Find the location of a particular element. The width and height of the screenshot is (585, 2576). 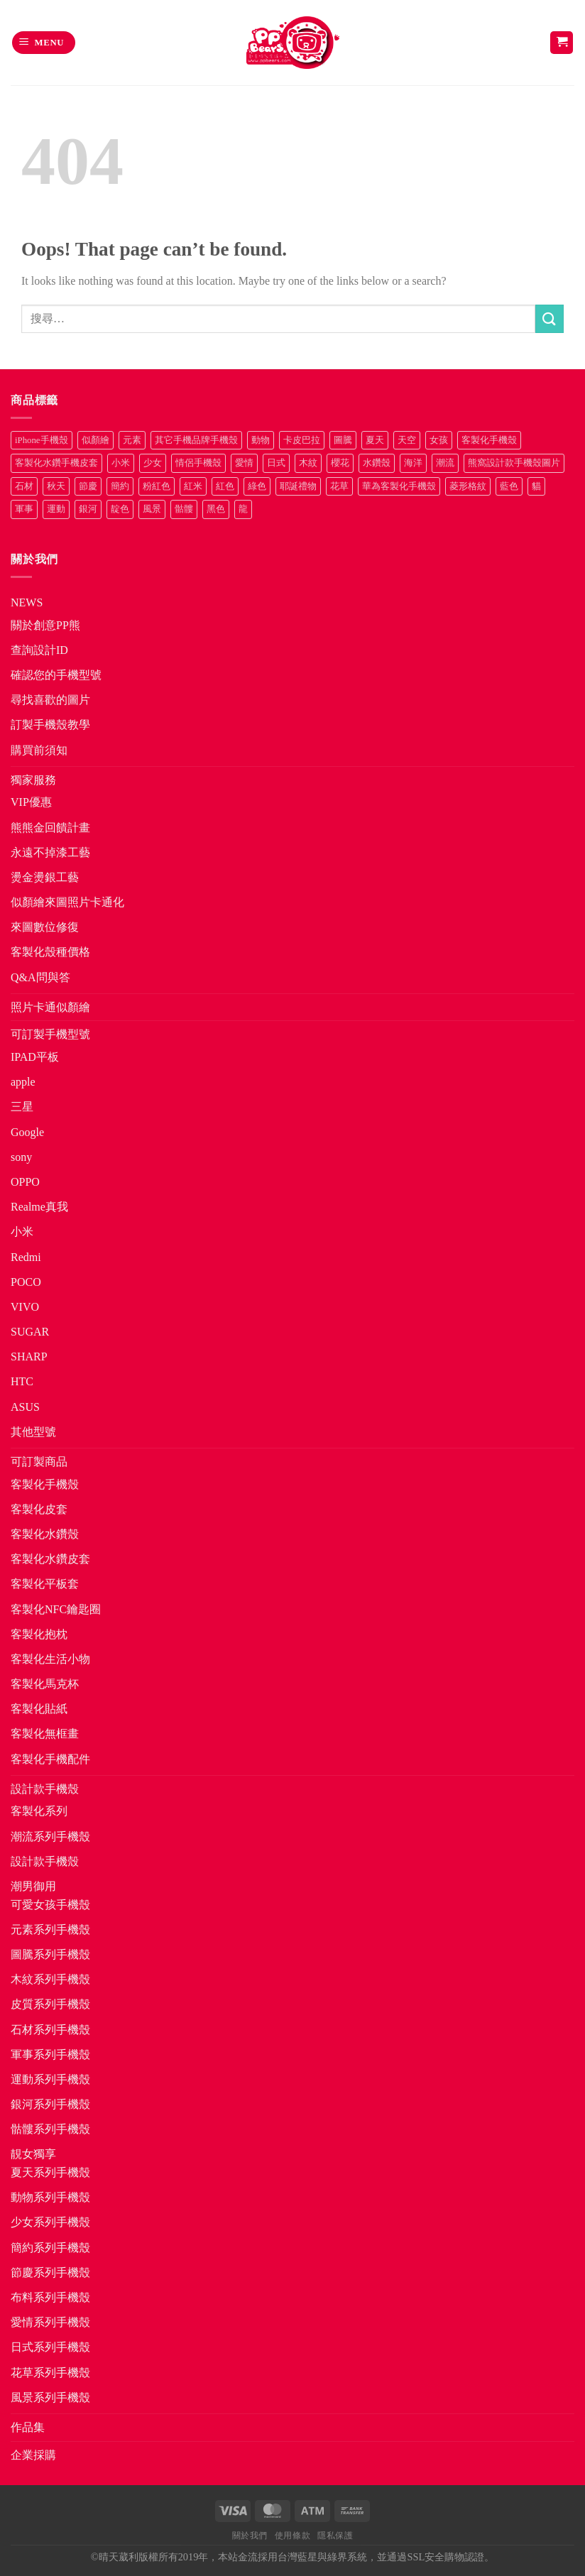

sony is located at coordinates (21, 1157).